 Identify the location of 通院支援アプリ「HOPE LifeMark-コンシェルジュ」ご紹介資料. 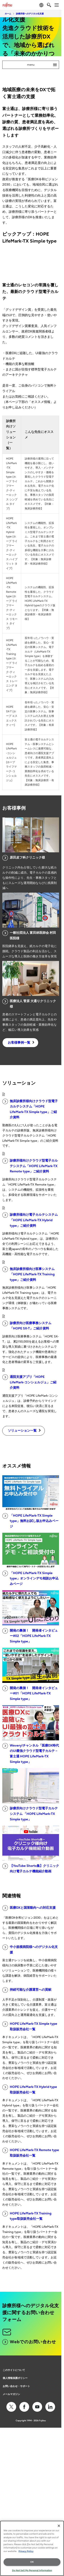
(29, 1382).